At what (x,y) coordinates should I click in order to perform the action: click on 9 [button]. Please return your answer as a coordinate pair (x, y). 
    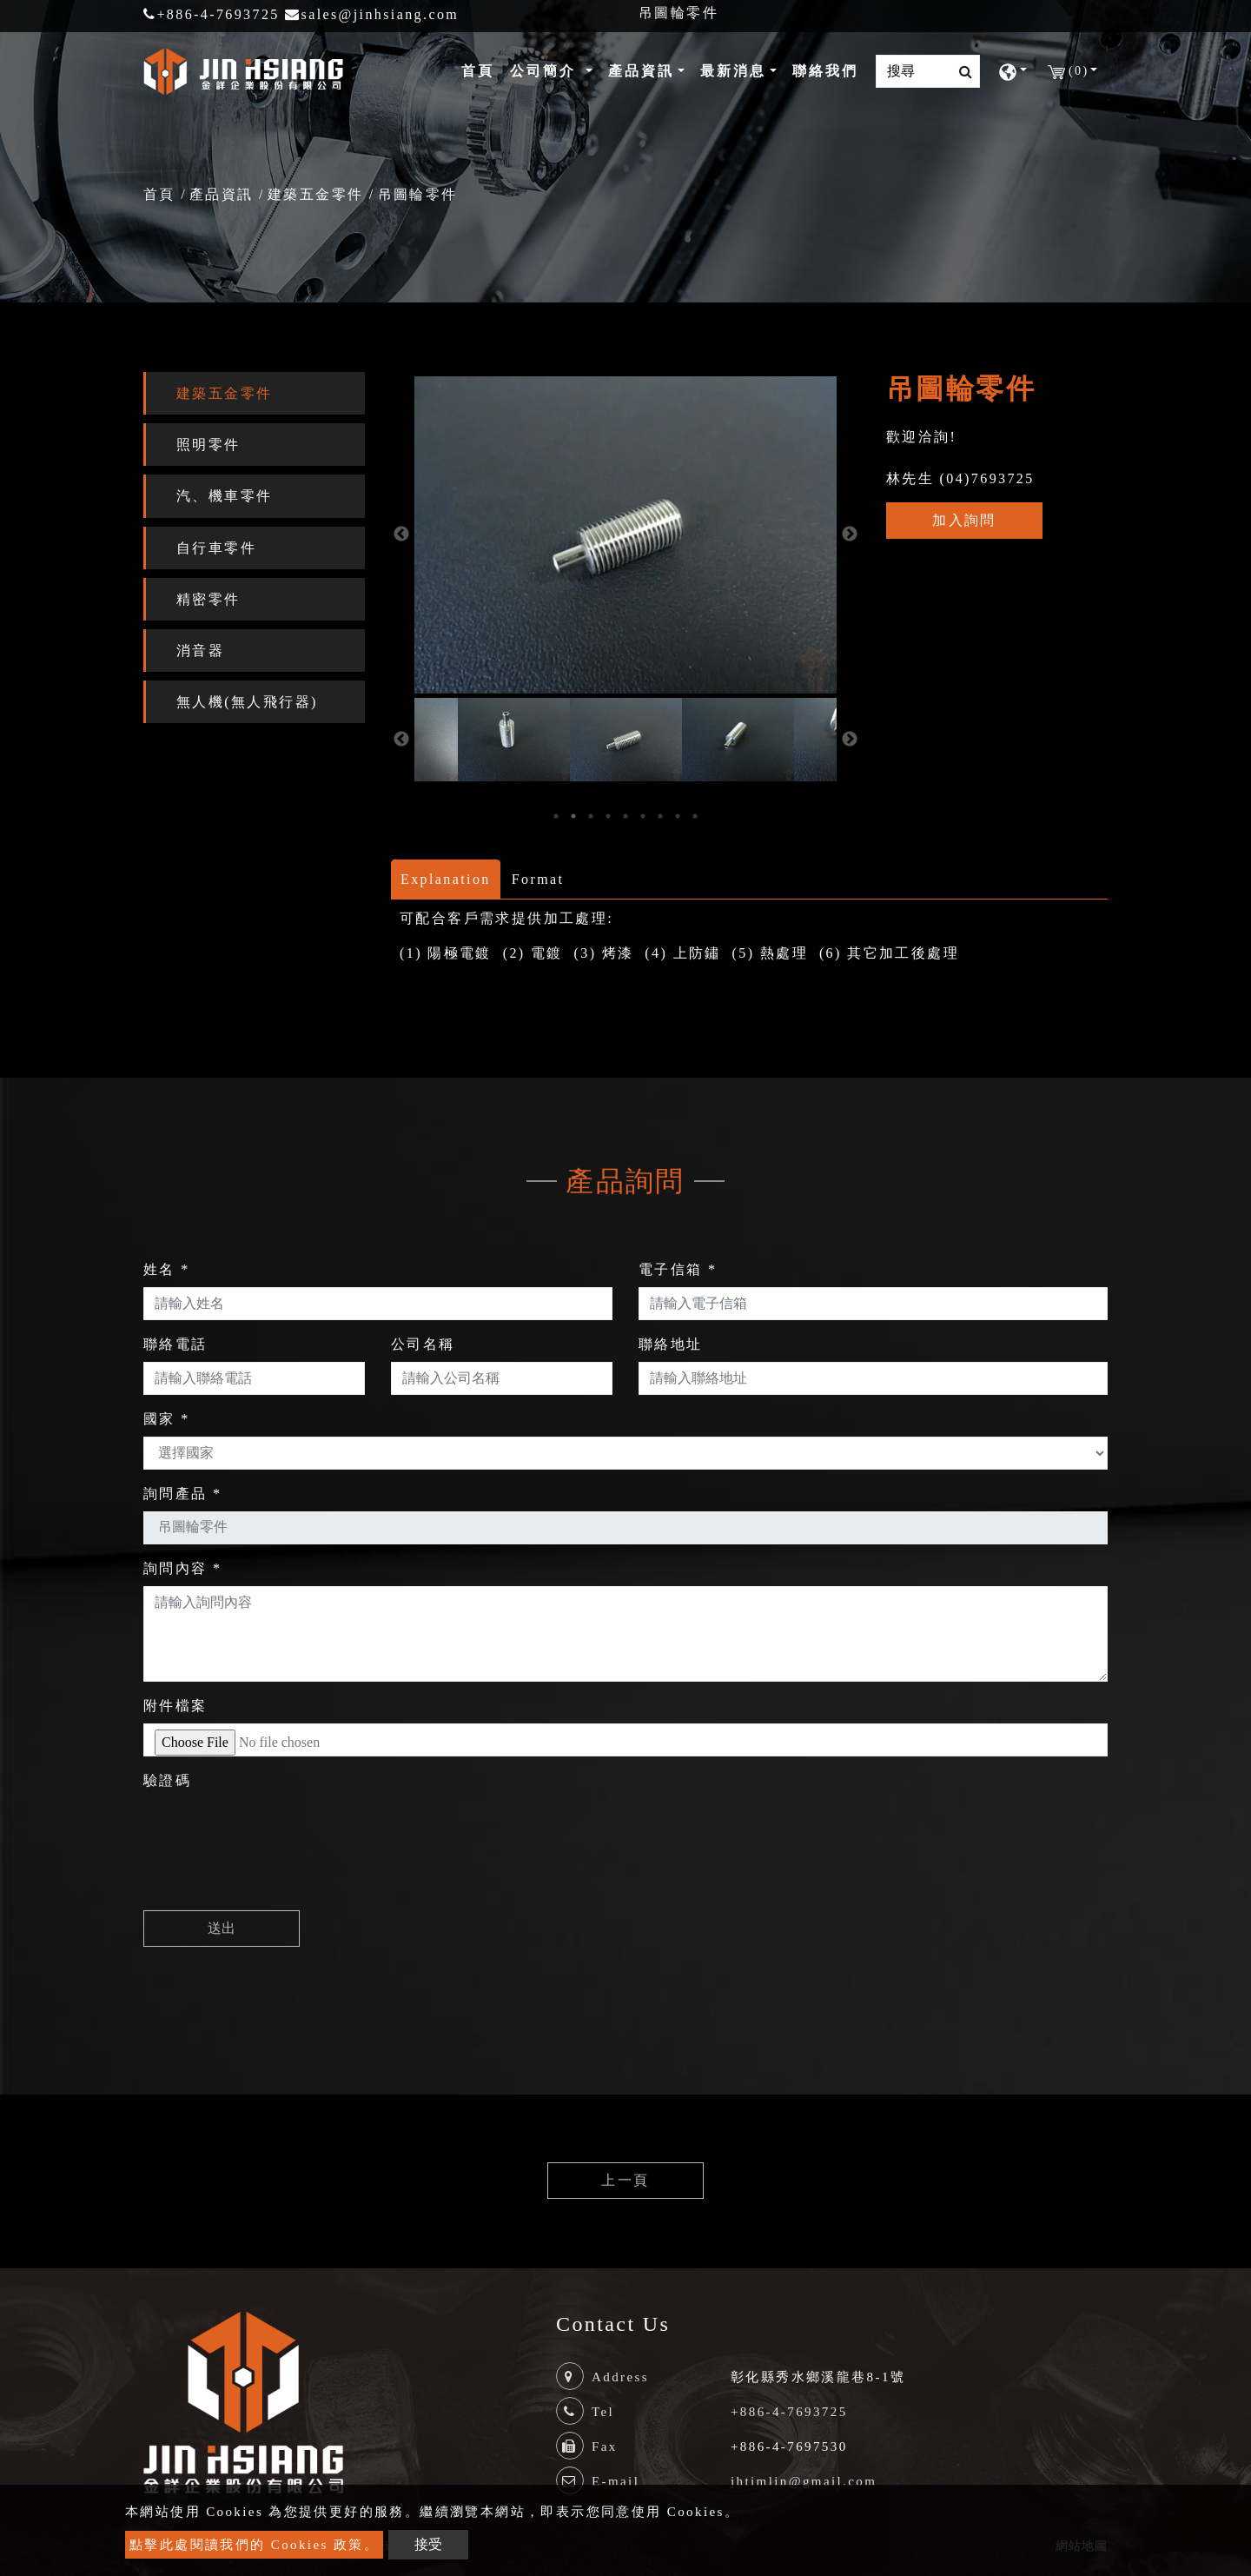
    Looking at the image, I should click on (695, 816).